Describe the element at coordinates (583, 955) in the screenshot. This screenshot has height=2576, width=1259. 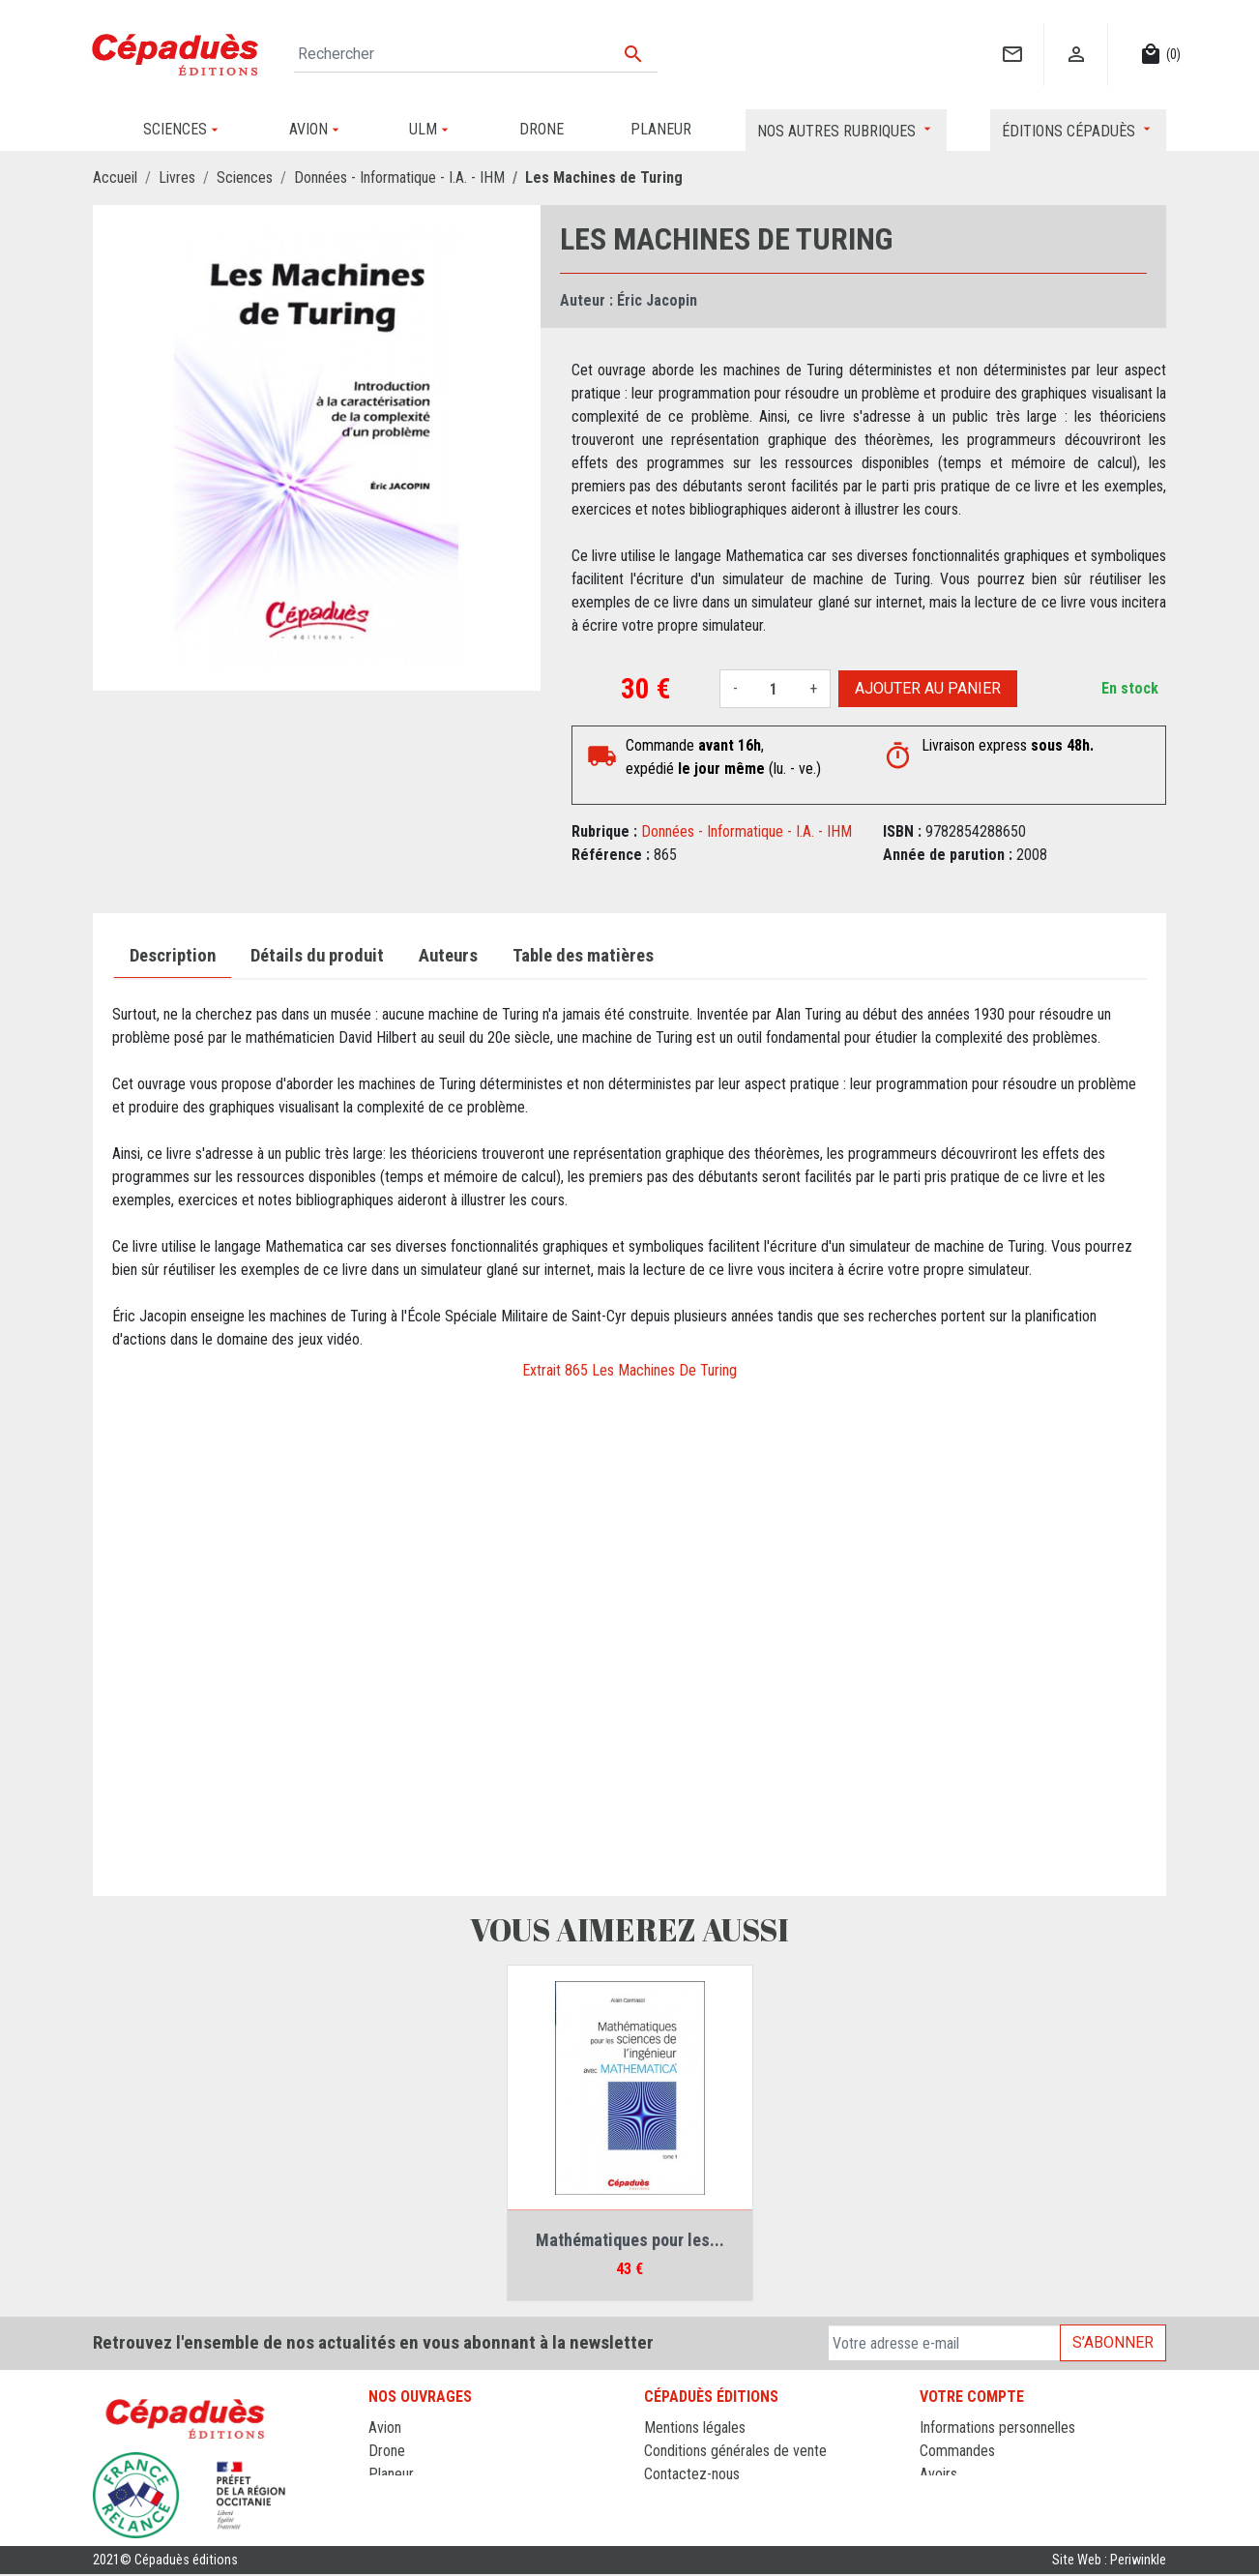
I see `Table des matières [tab]` at that location.